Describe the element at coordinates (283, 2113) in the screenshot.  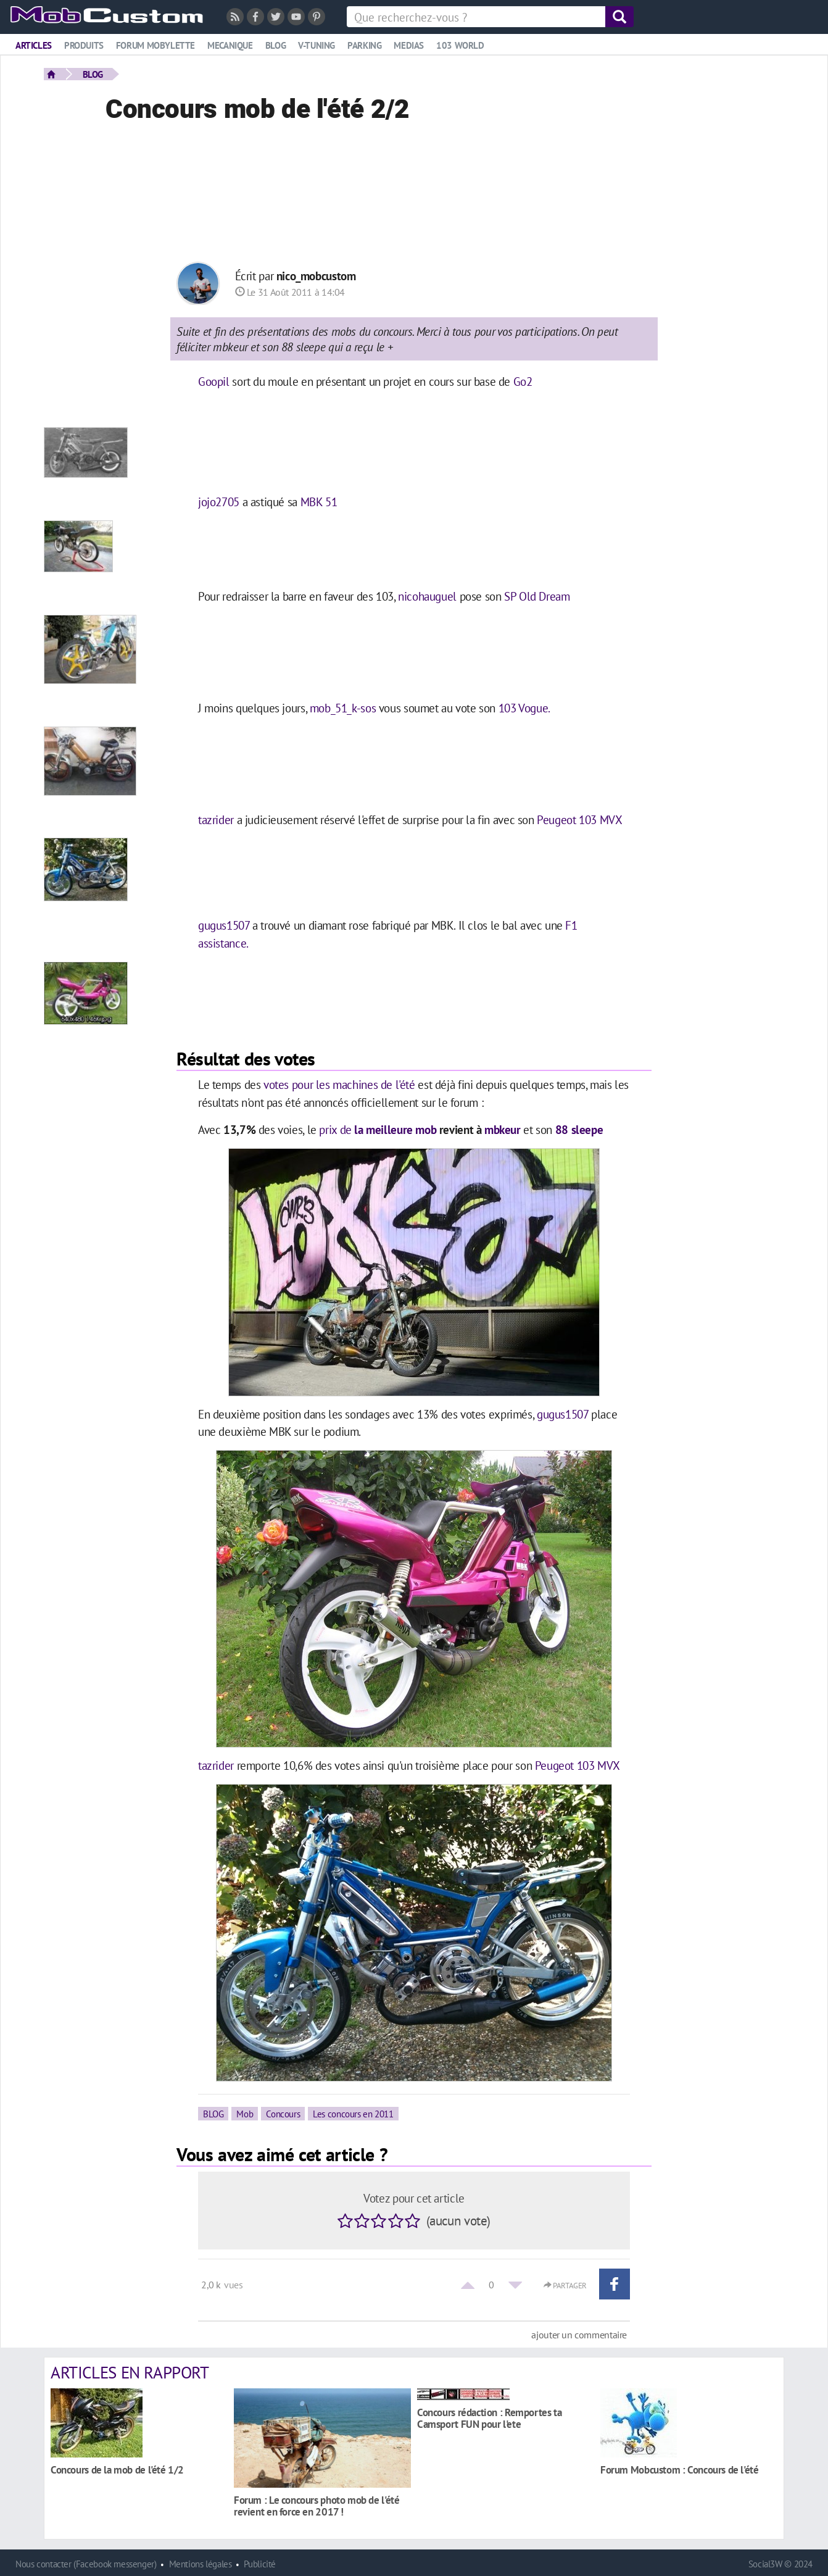
I see `Concours` at that location.